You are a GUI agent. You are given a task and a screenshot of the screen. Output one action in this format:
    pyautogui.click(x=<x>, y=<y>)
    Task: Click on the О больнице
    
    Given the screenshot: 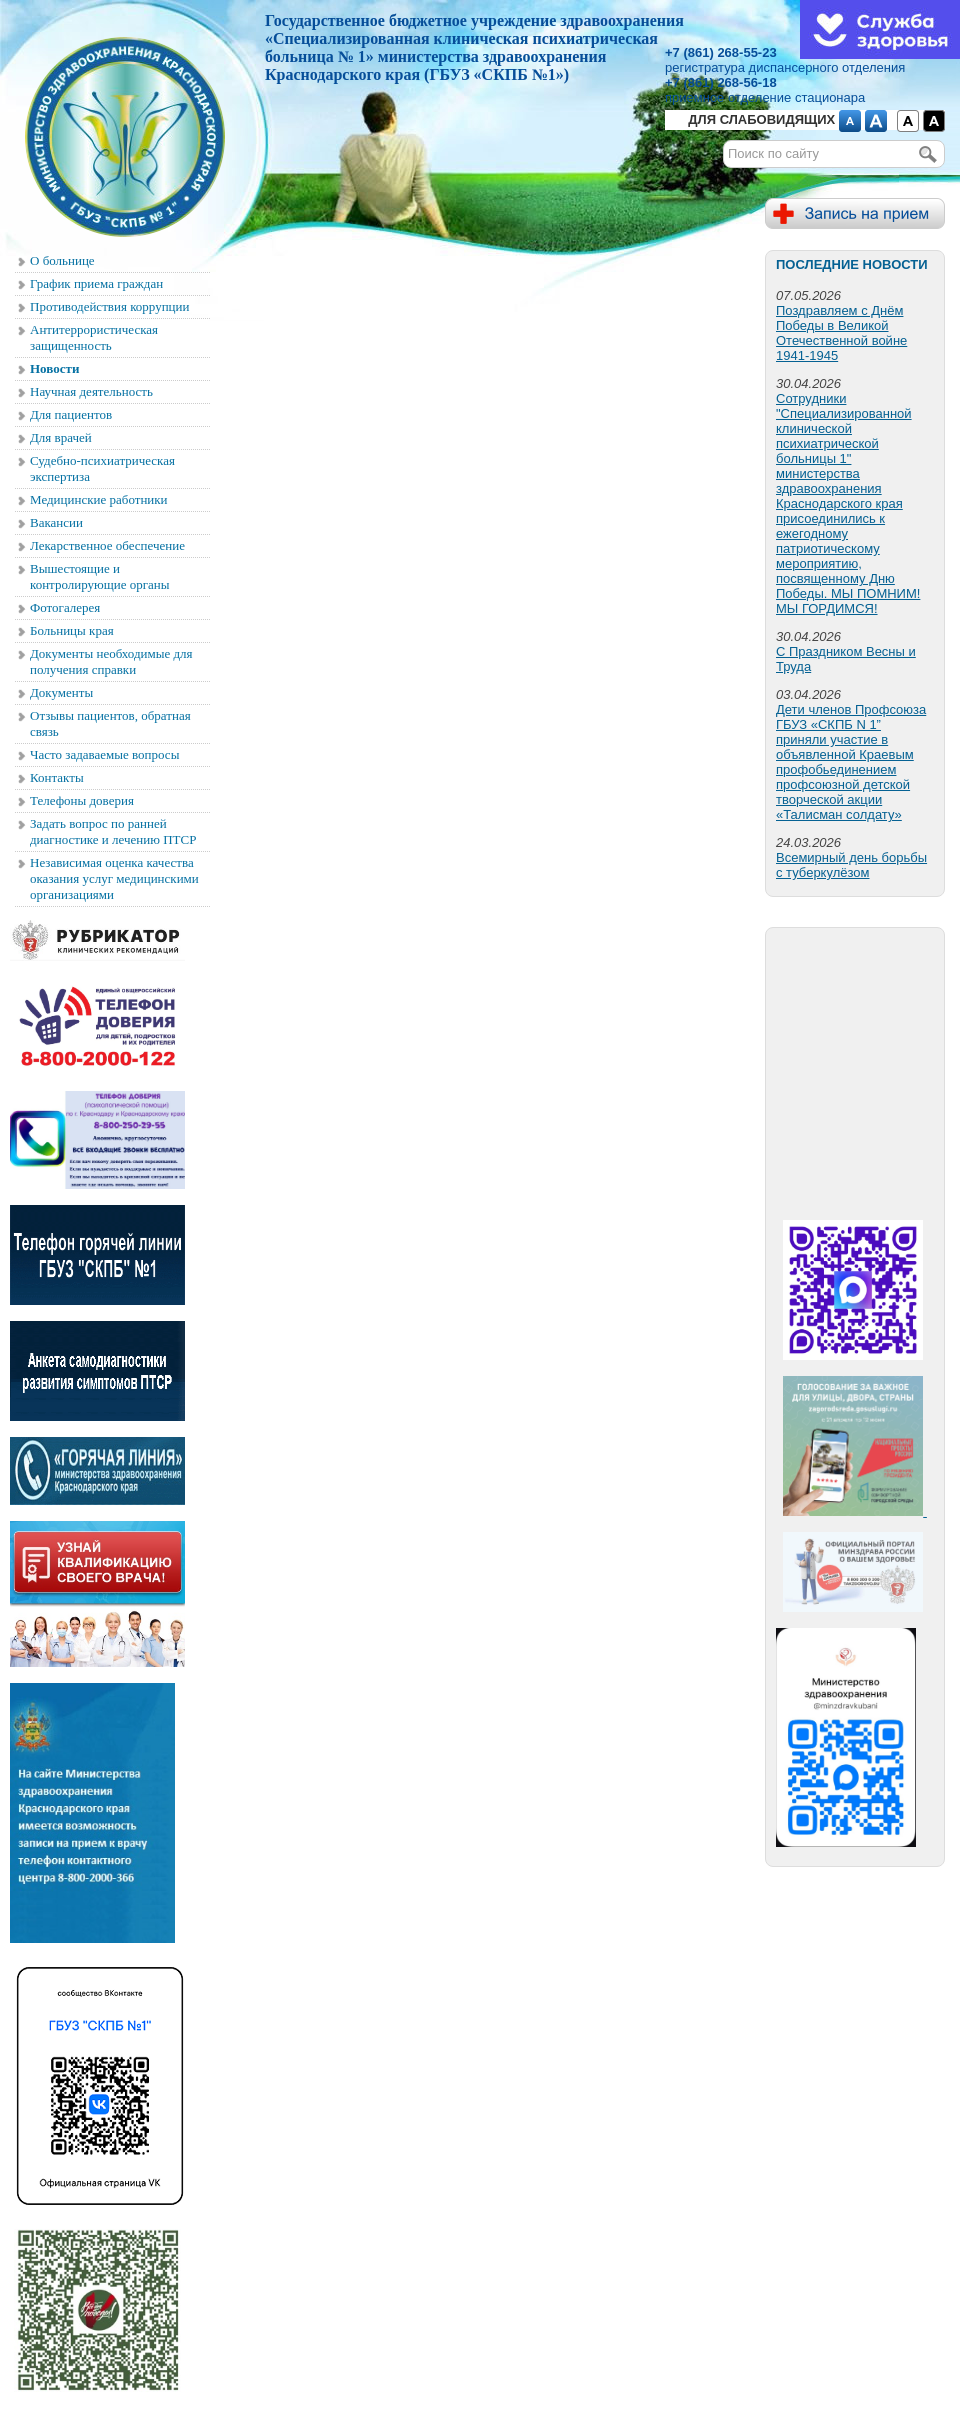 What is the action you would take?
    pyautogui.click(x=62, y=260)
    